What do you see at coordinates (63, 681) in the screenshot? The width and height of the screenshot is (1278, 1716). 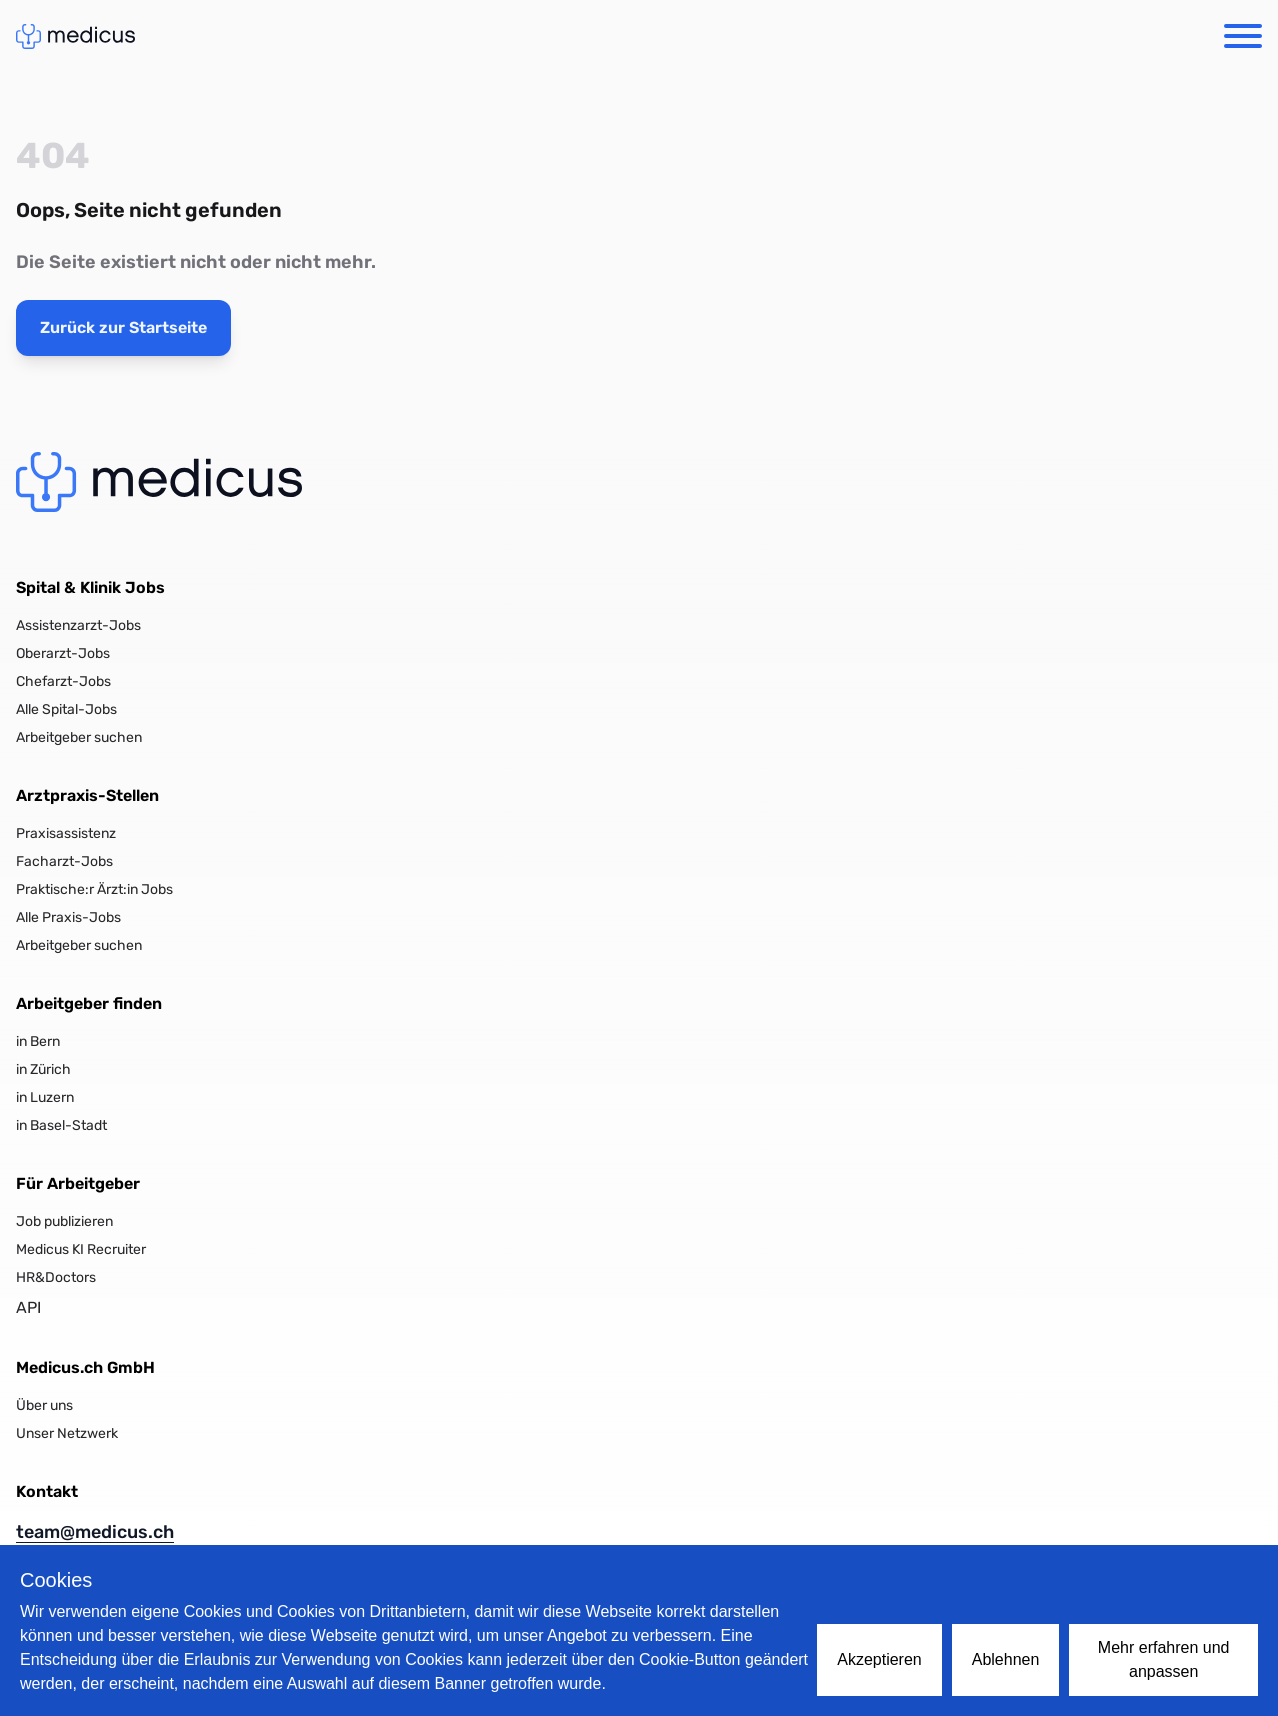 I see `Chefarzt-Jobs` at bounding box center [63, 681].